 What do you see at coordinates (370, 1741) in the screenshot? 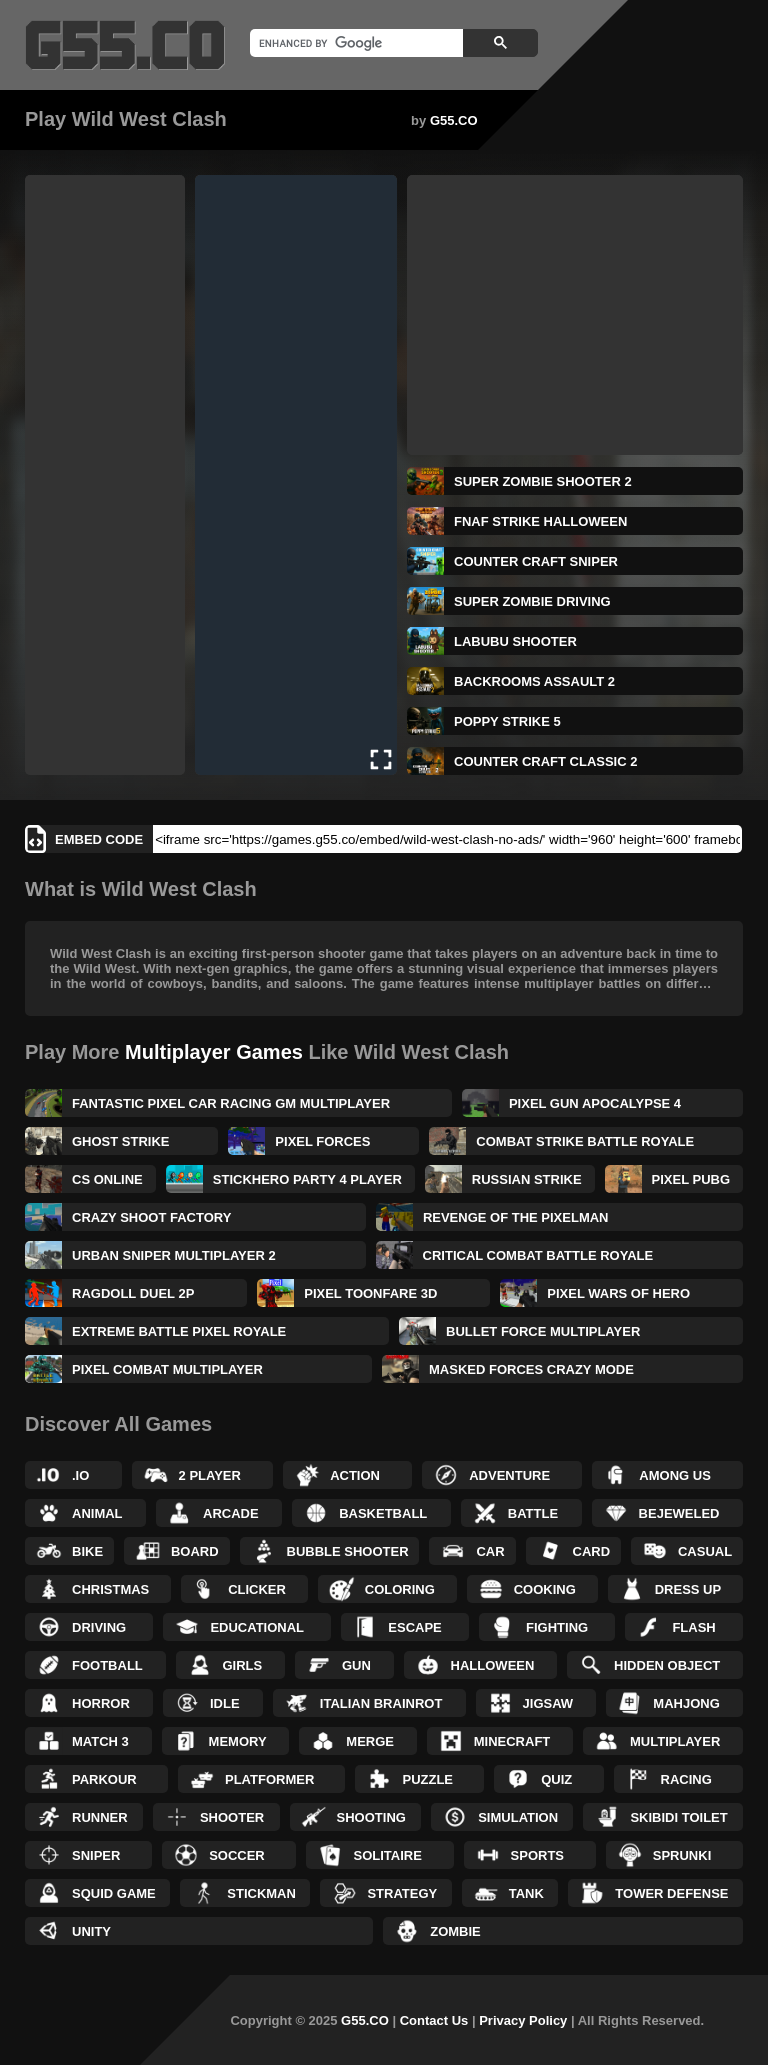
I see `Merge` at bounding box center [370, 1741].